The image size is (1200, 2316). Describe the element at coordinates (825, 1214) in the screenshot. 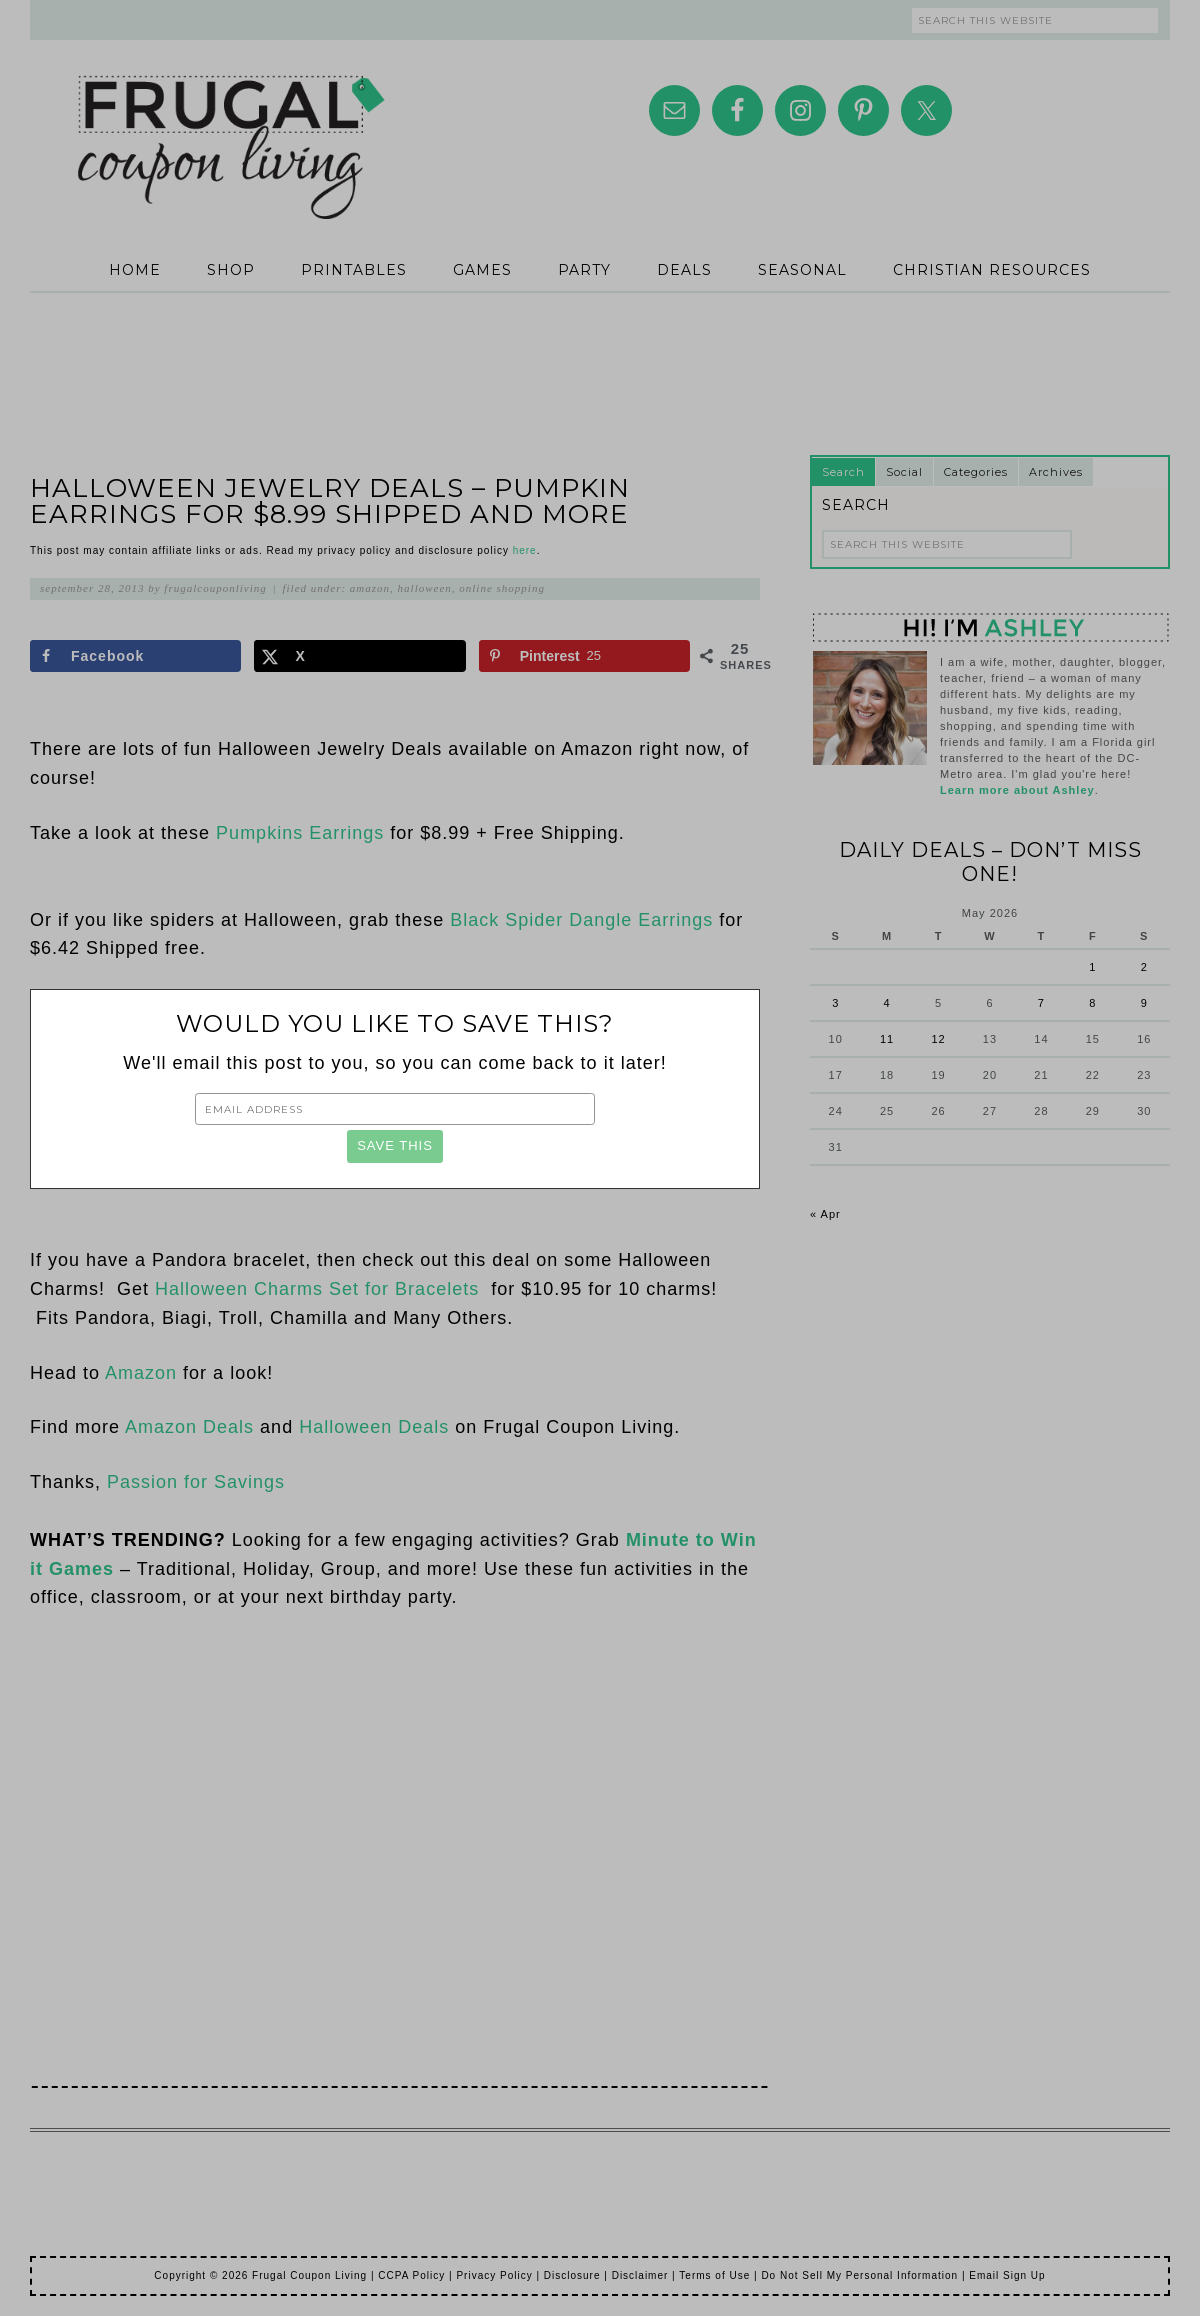

I see `« Apr` at that location.